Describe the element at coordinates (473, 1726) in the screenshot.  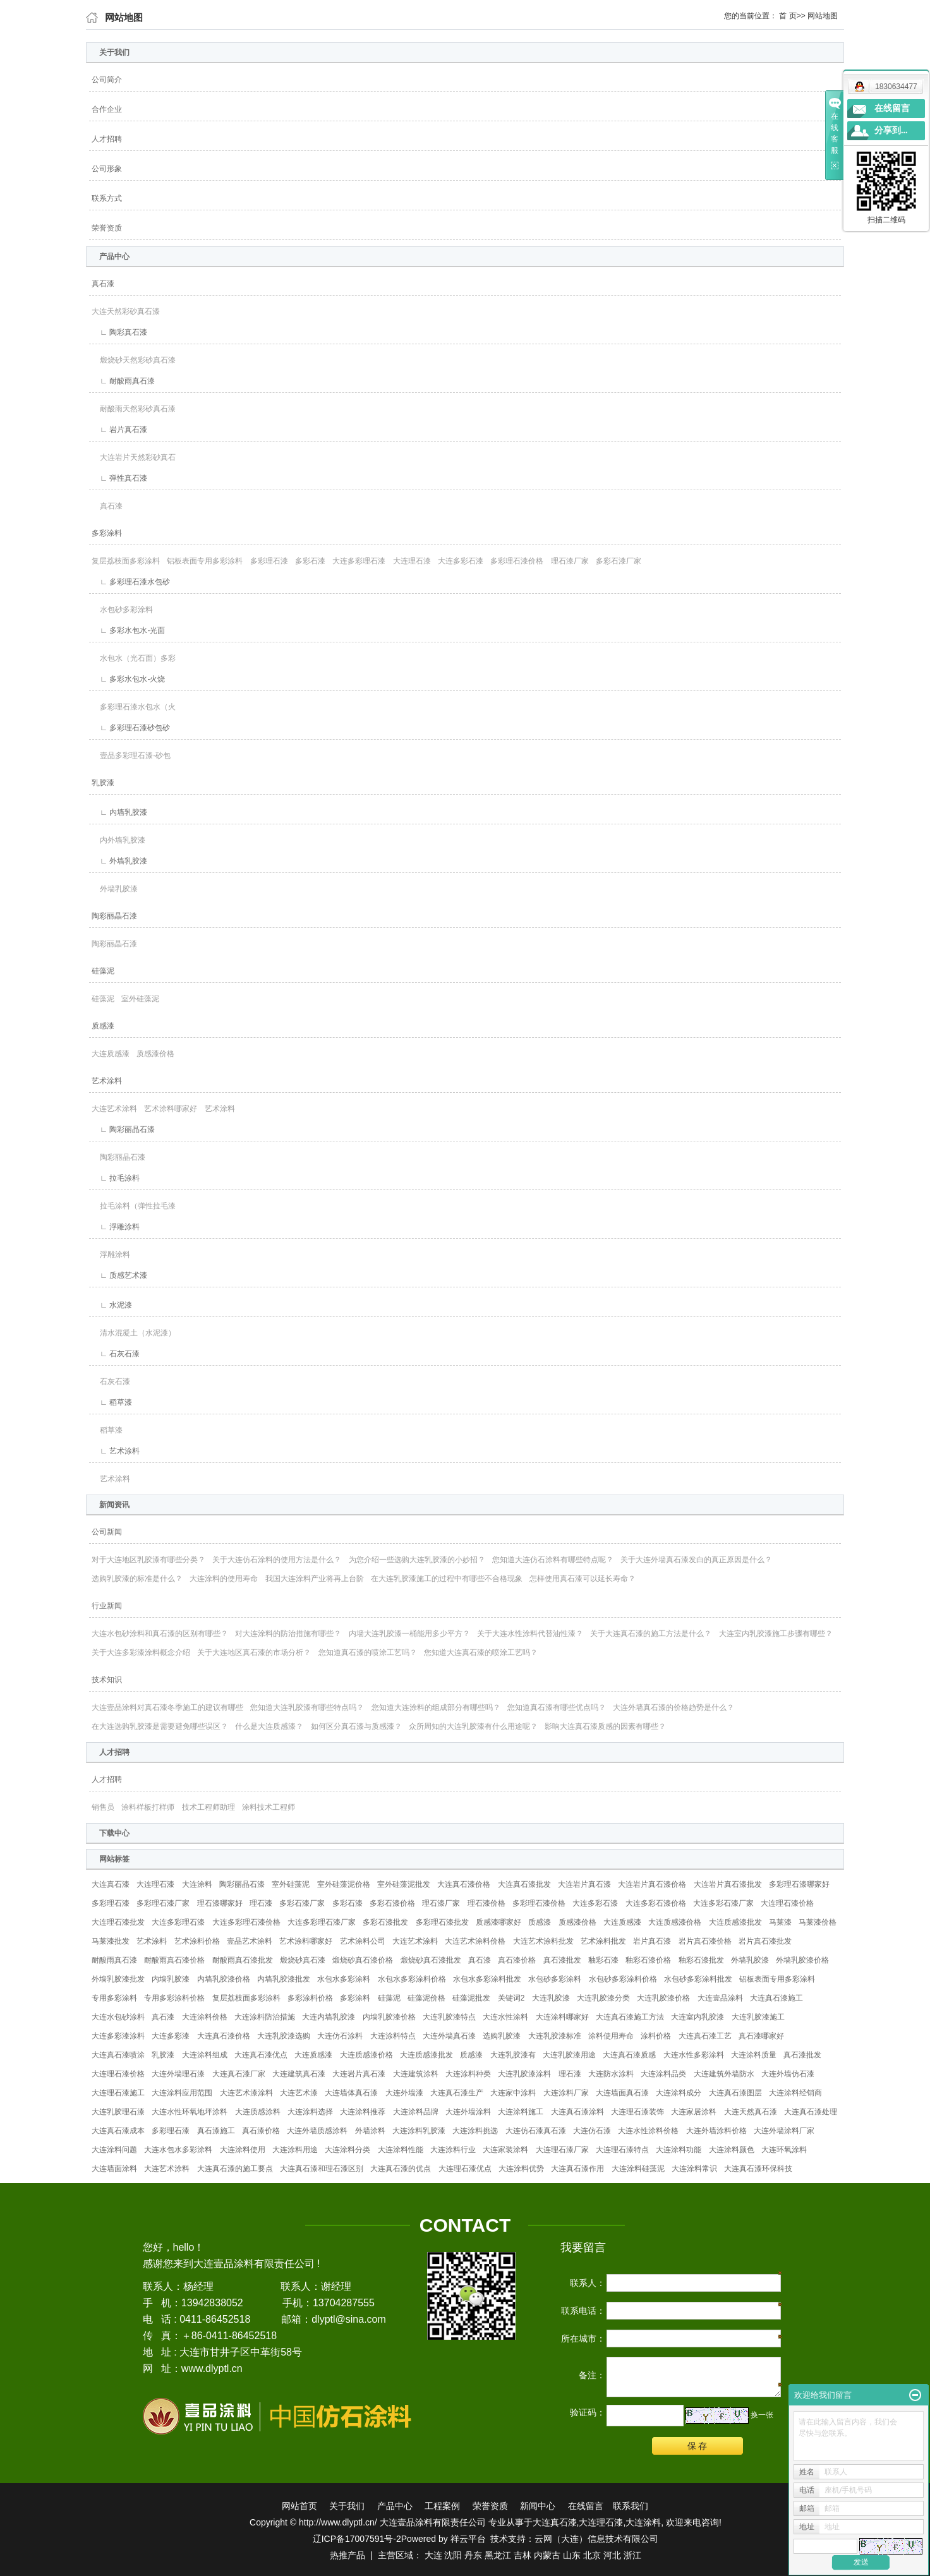
I see `众所周知的大连乳胶漆有什么用途呢？` at that location.